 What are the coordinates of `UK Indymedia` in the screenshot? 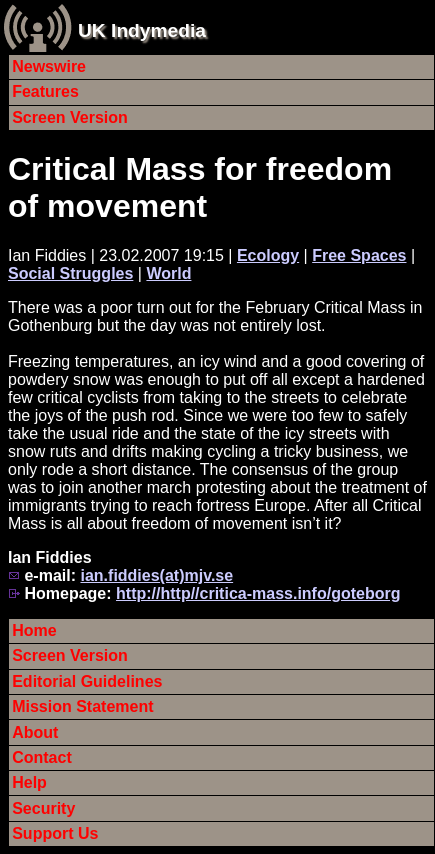 It's located at (142, 30).